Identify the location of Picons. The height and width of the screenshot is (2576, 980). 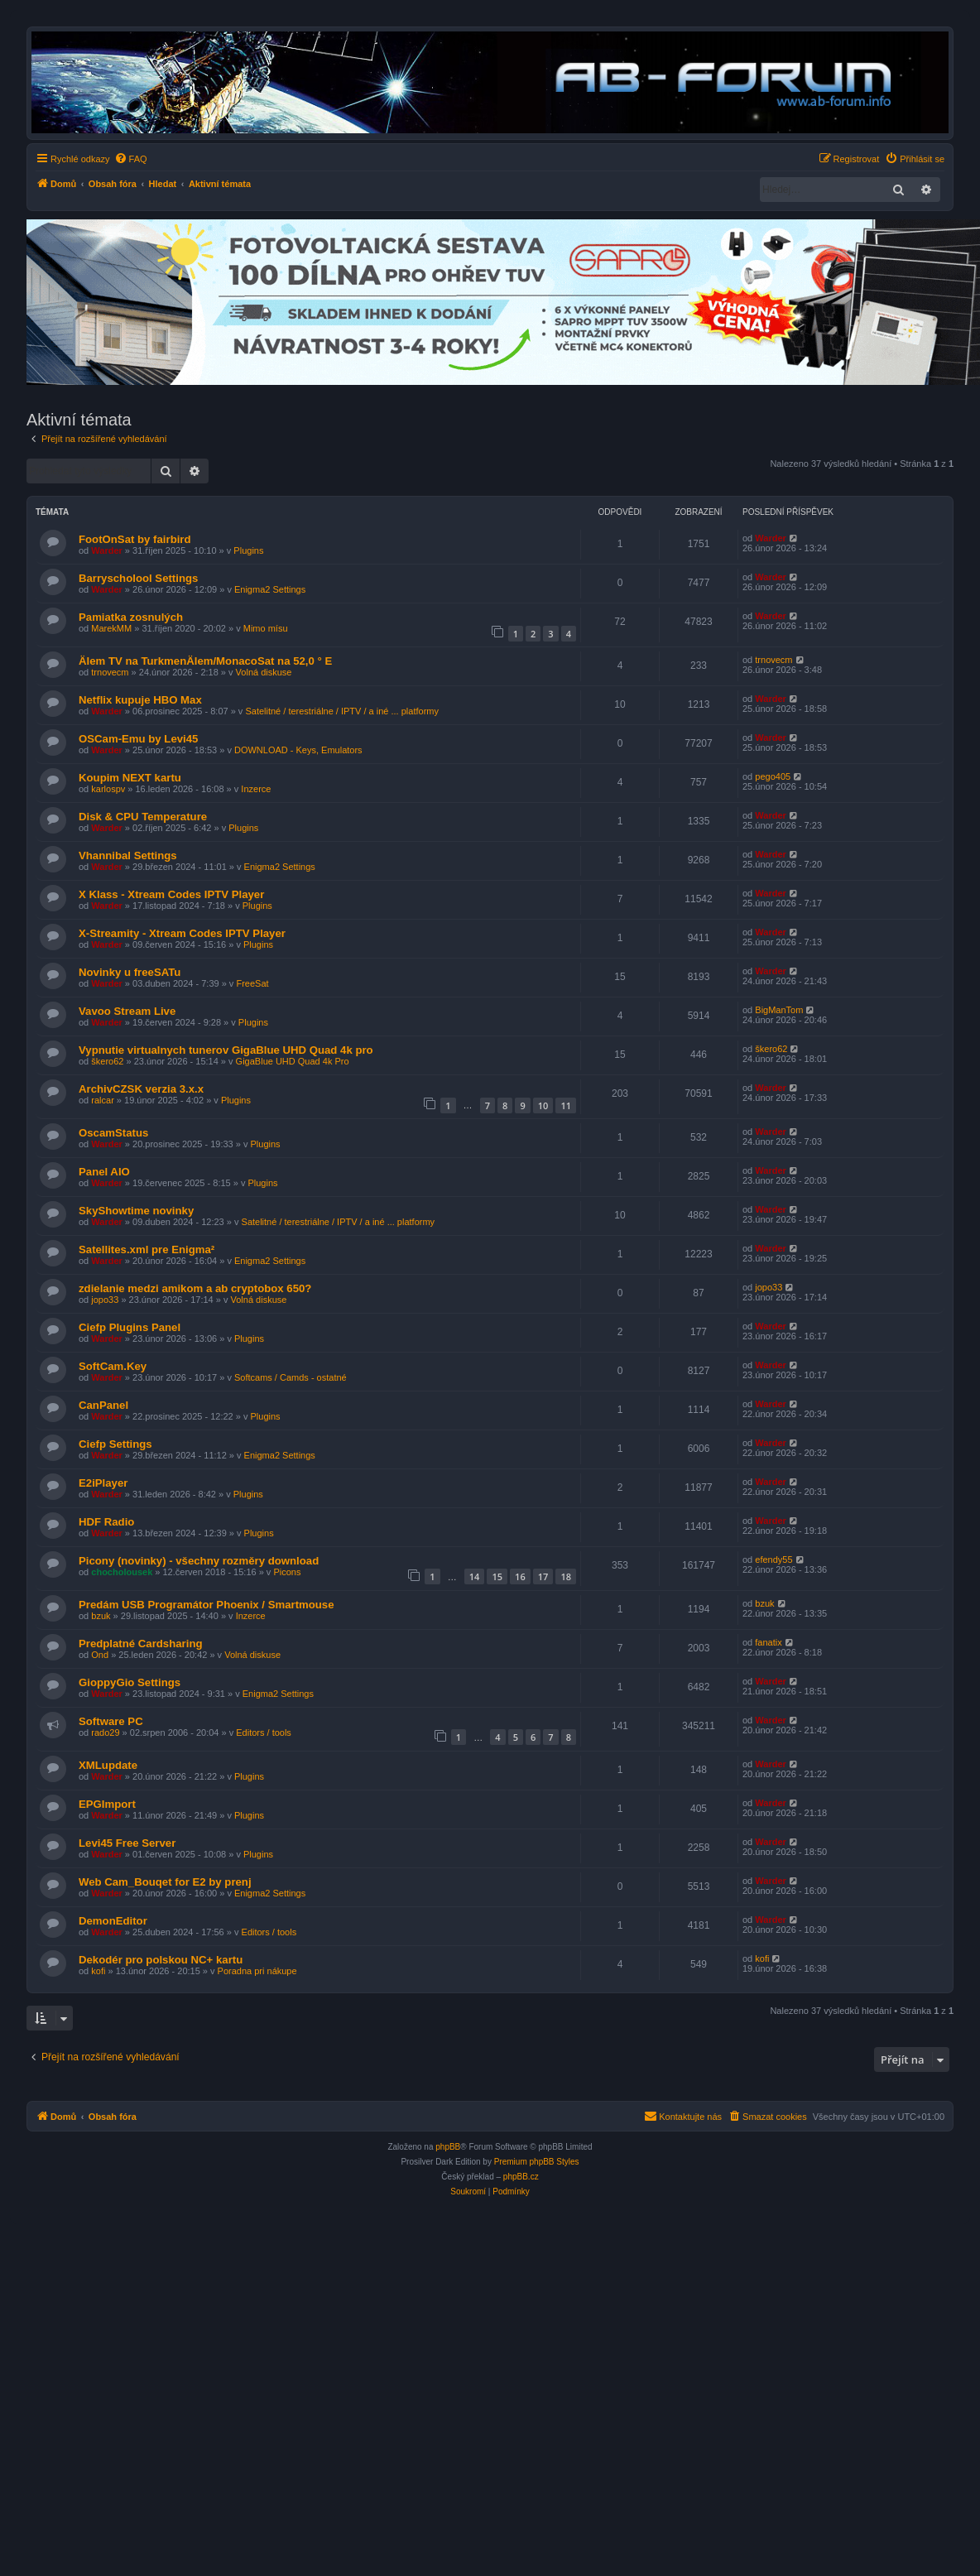
(286, 1572).